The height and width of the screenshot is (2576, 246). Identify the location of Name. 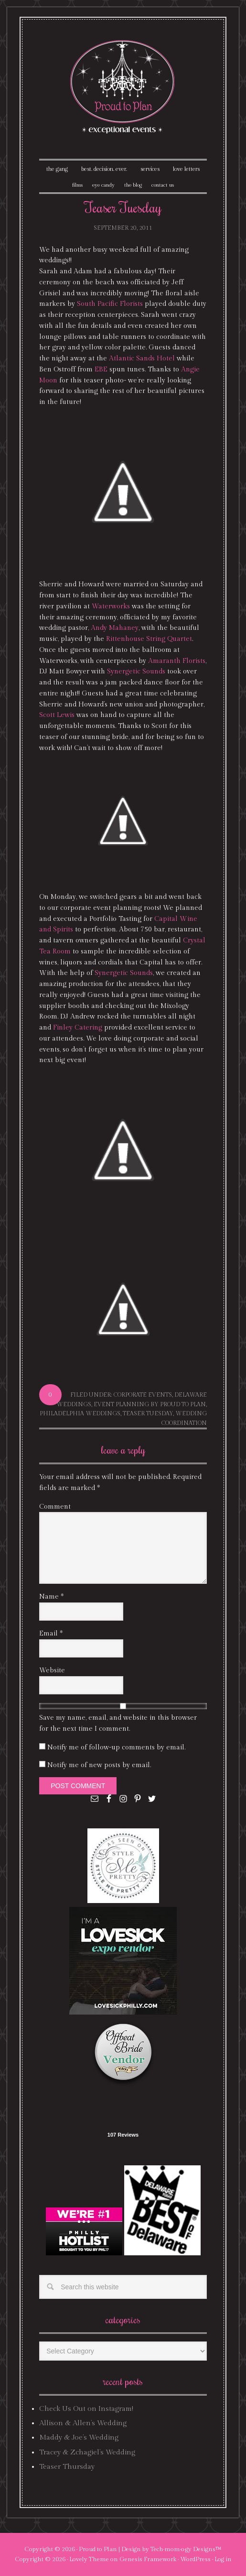
(51, 1597).